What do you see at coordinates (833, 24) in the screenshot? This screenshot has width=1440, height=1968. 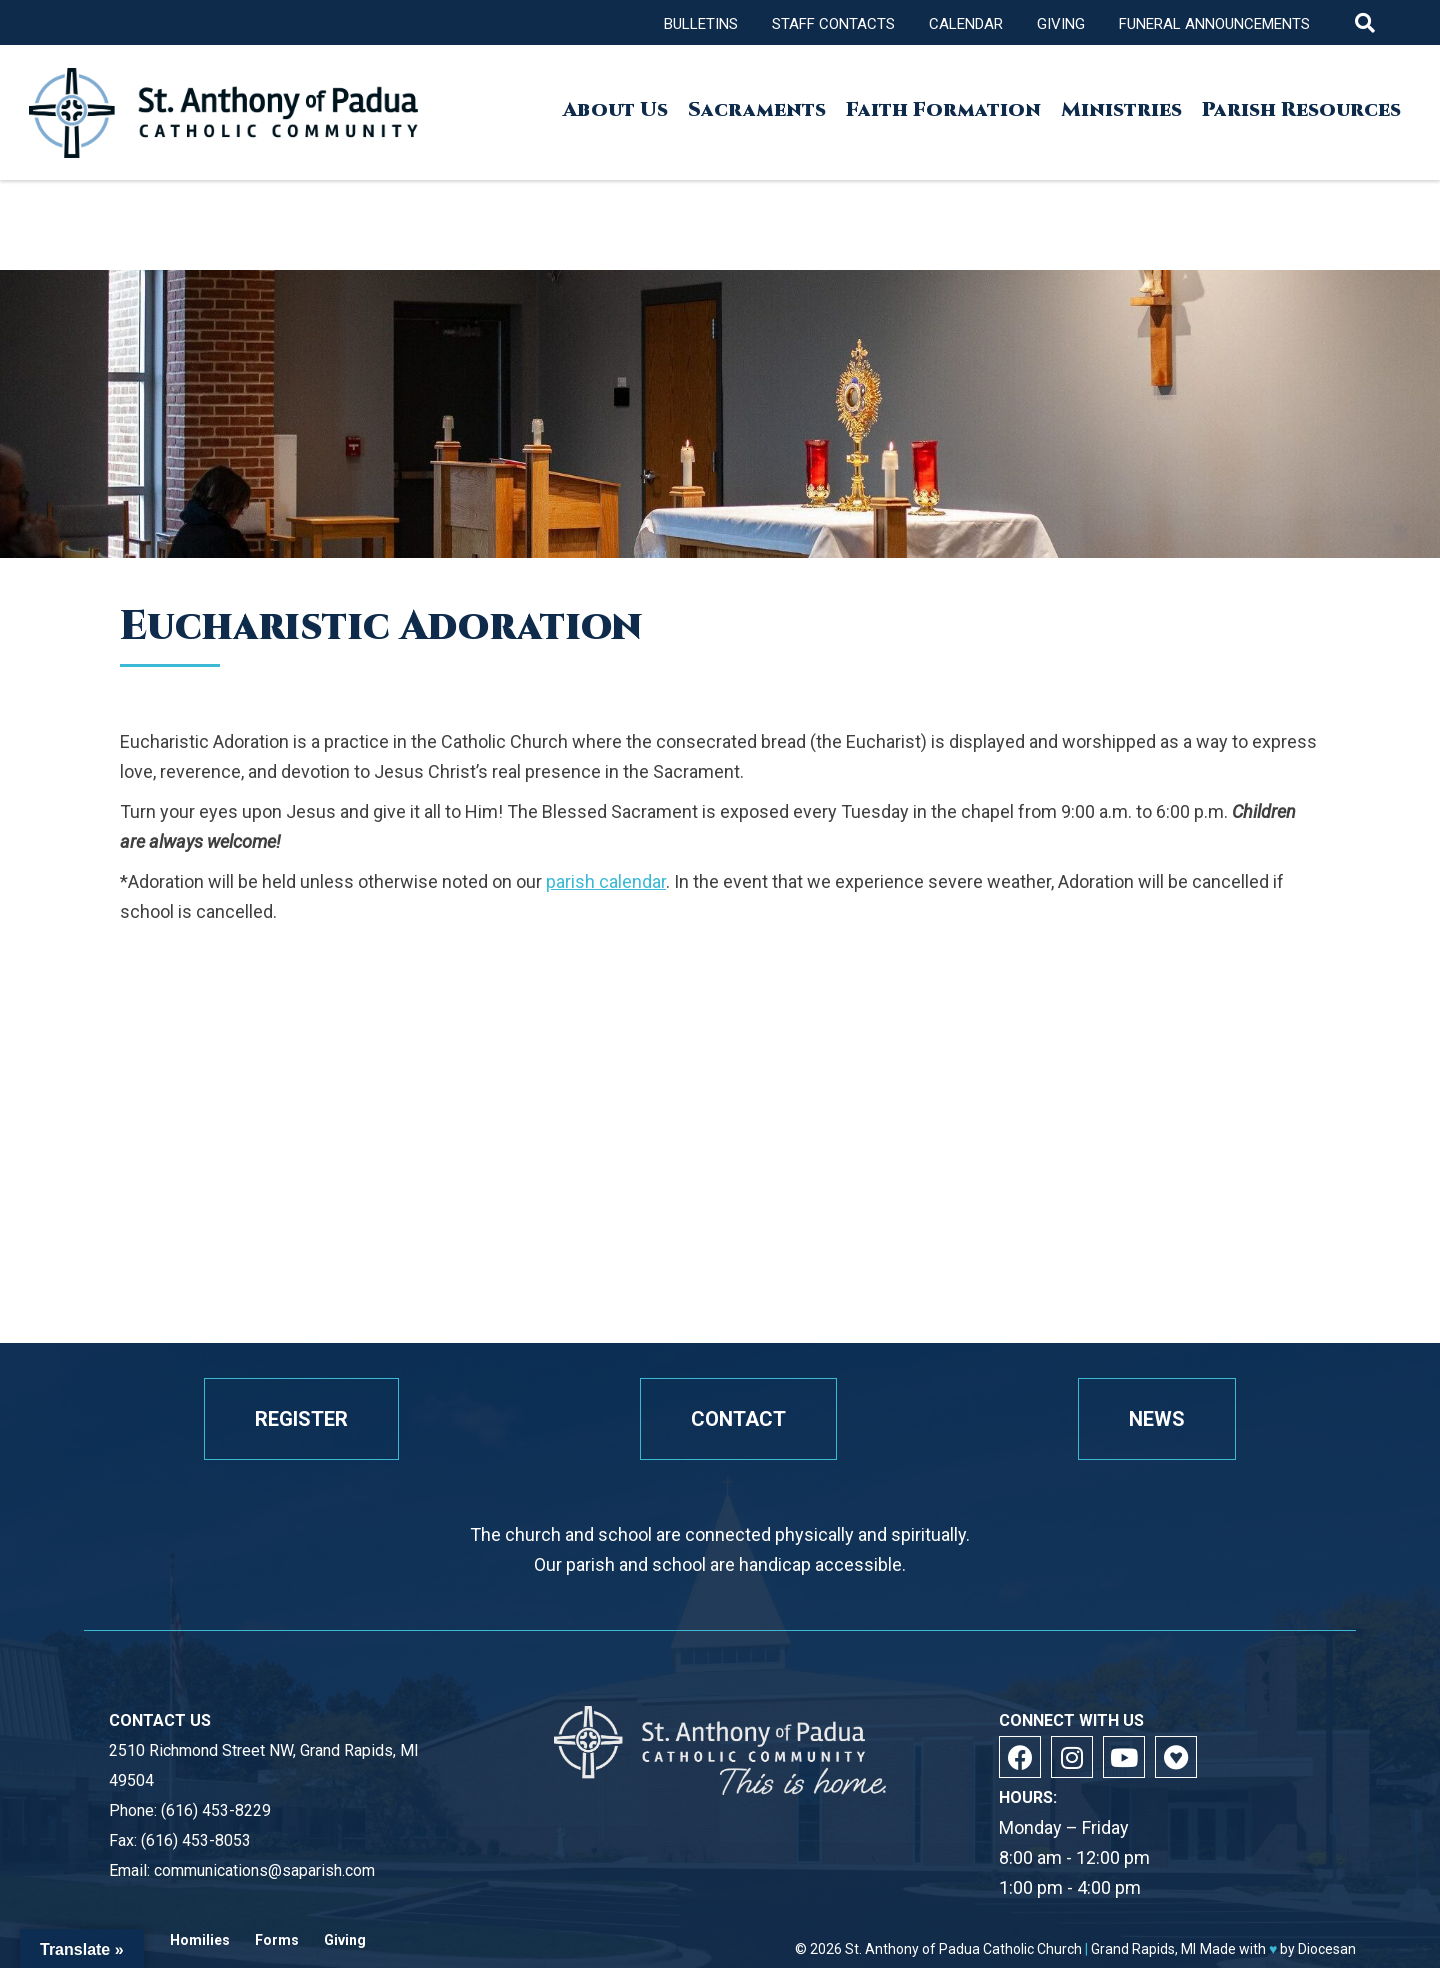 I see `Staff Contacts` at bounding box center [833, 24].